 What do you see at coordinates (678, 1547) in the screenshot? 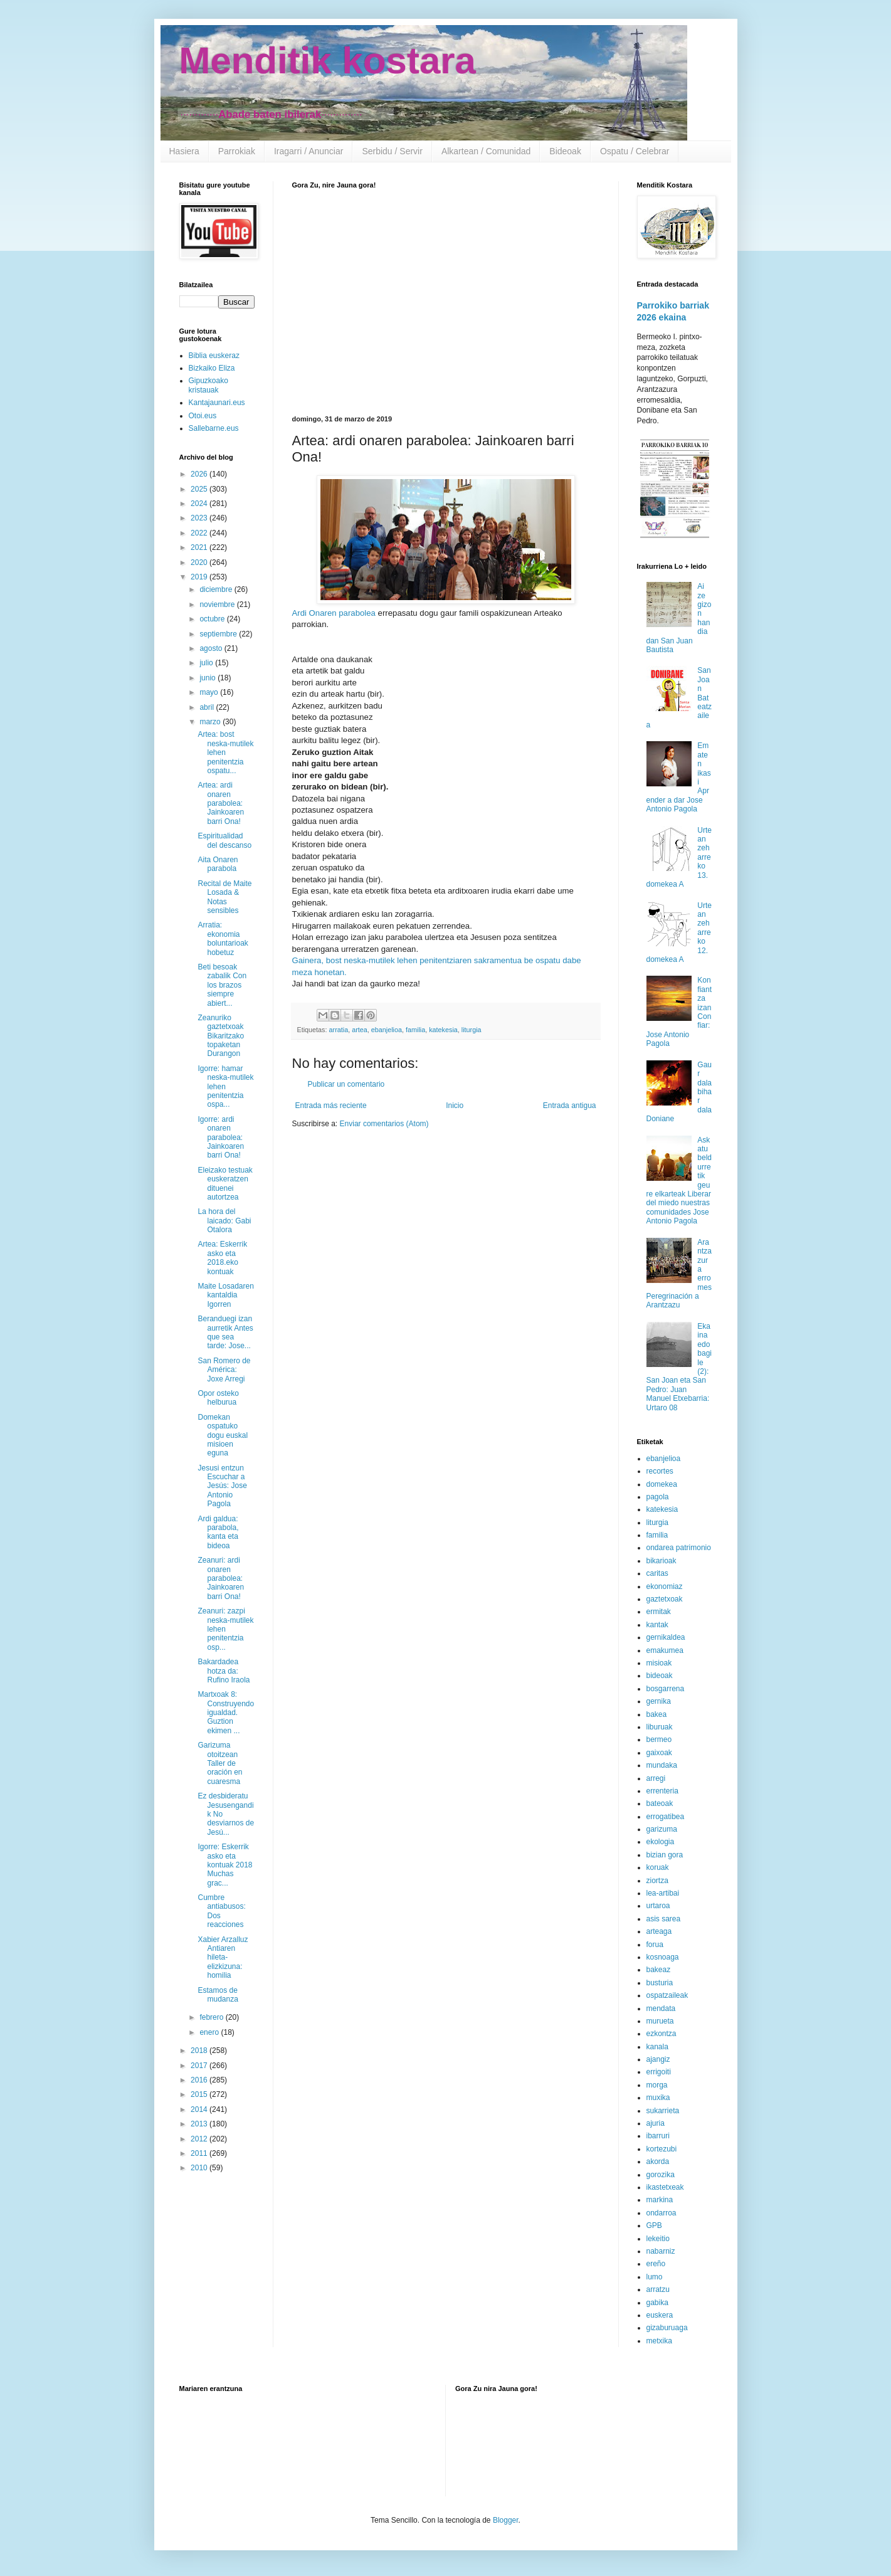
I see `ondarea patrimonio` at bounding box center [678, 1547].